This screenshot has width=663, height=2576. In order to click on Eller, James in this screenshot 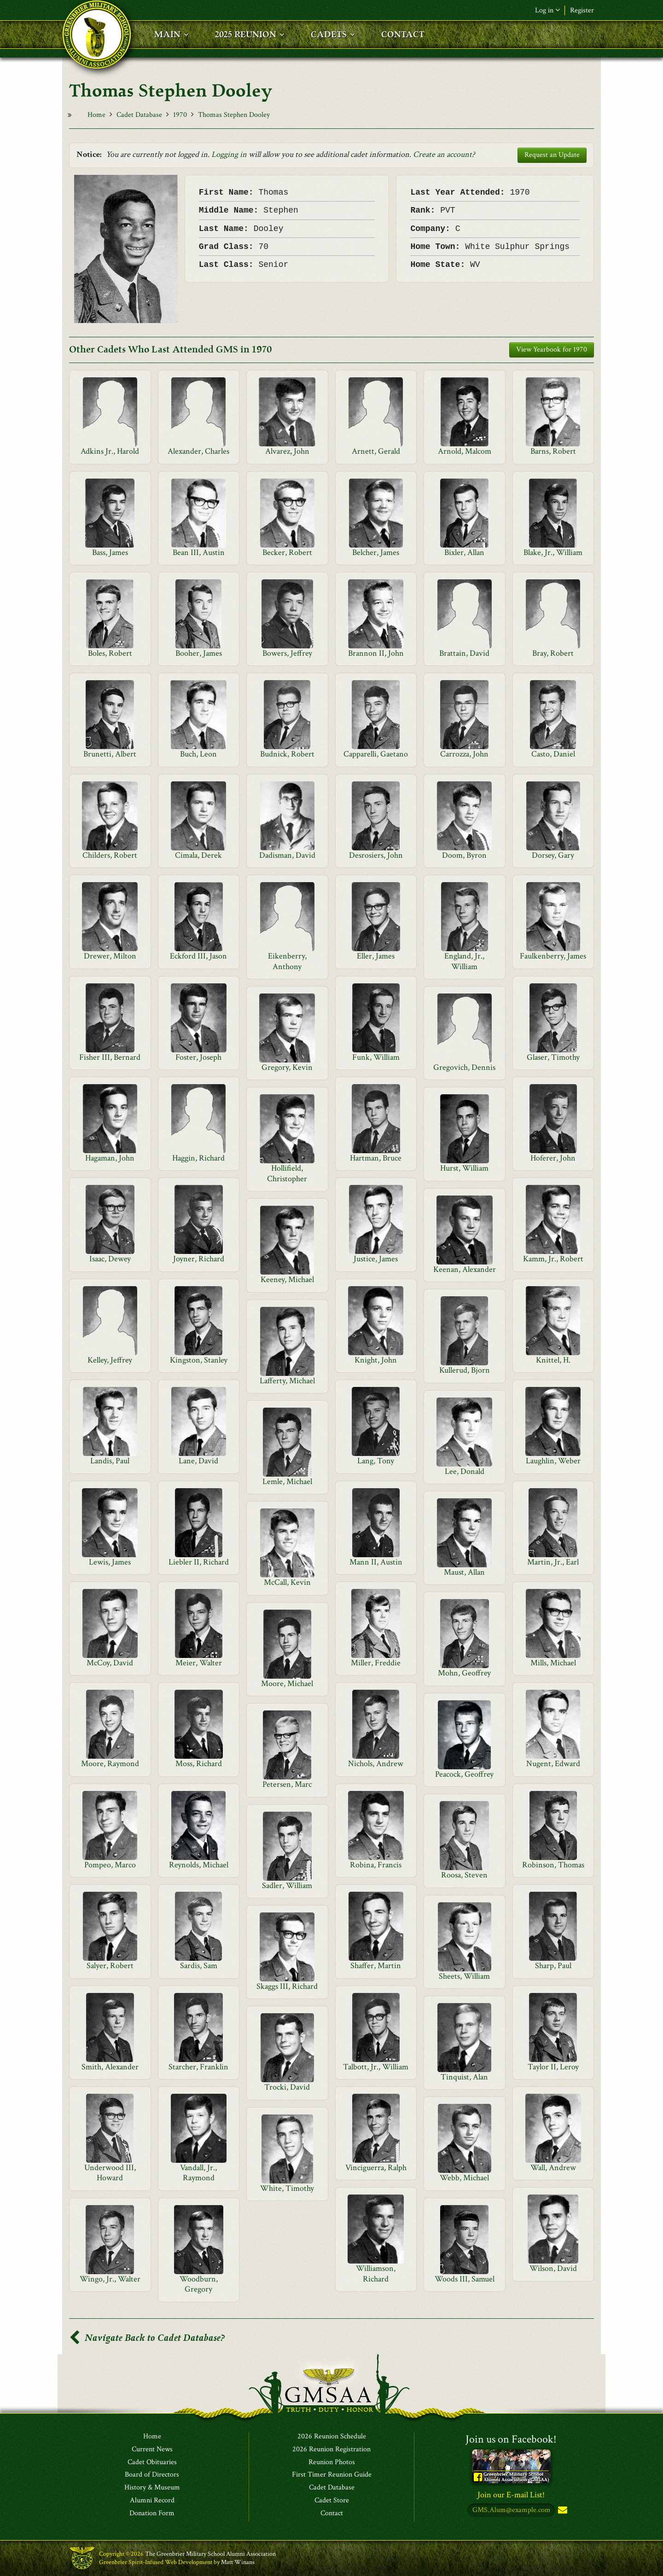, I will do `click(376, 956)`.